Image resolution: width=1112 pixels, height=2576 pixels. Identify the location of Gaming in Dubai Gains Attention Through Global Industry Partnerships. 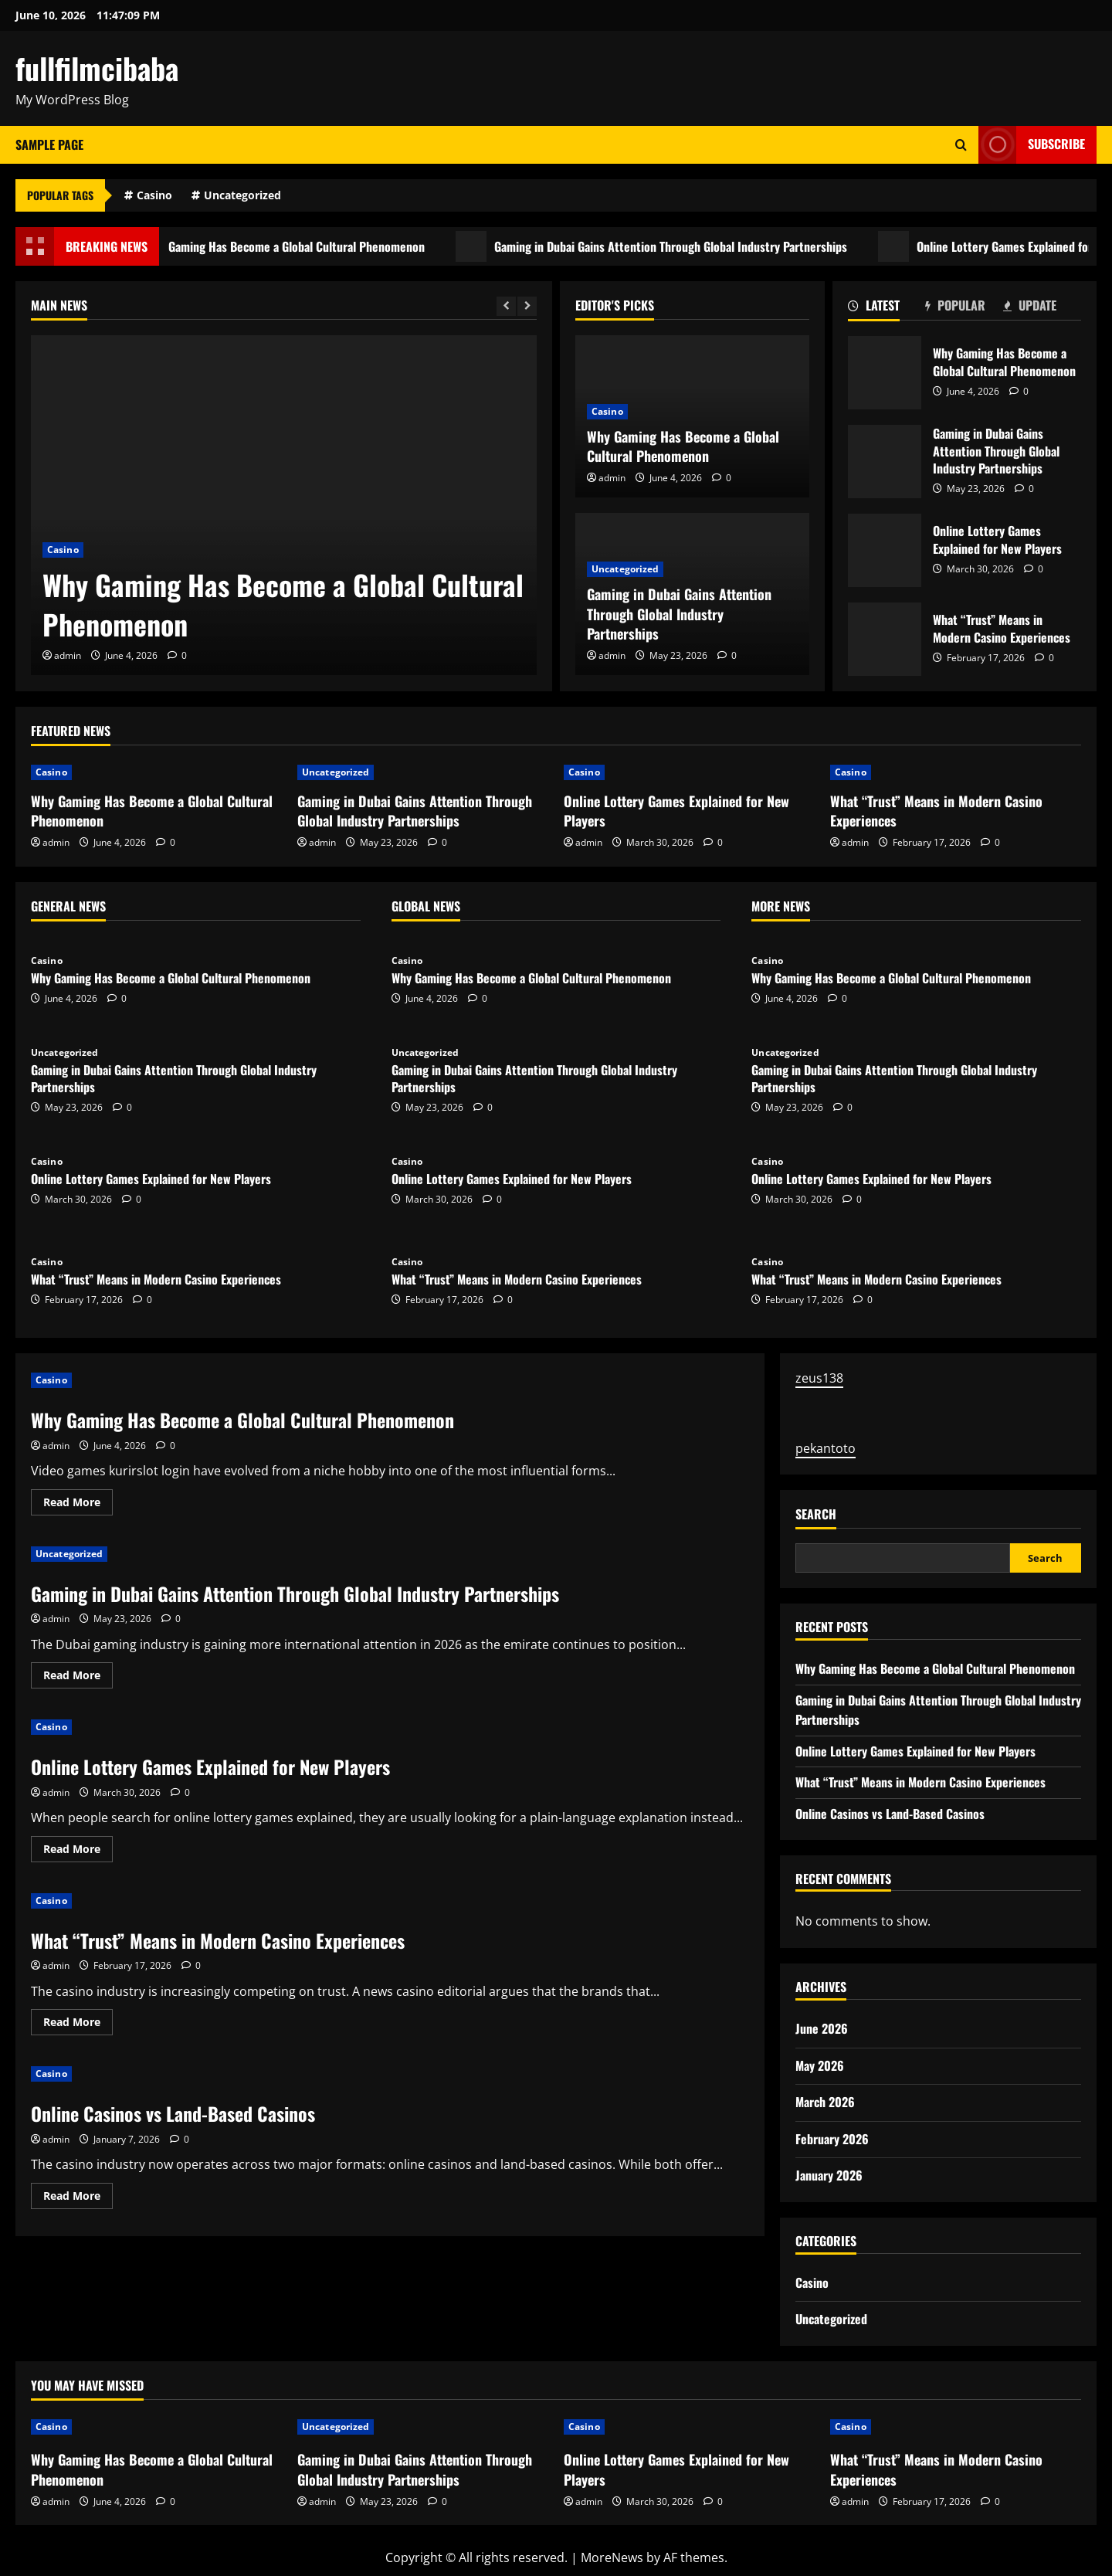
(697, 246).